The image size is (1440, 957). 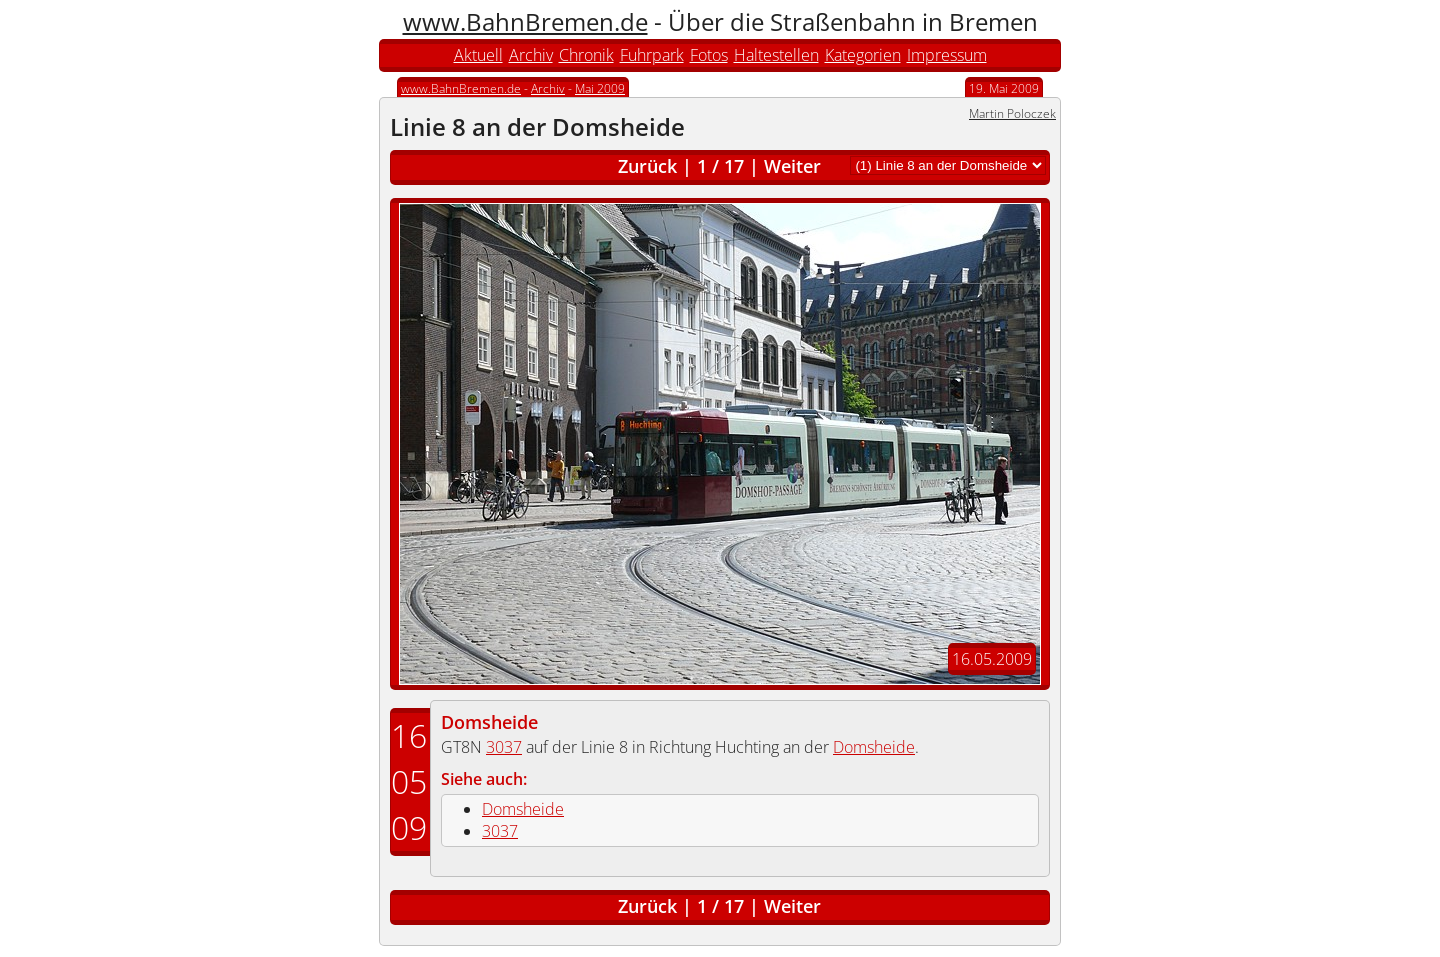 What do you see at coordinates (647, 166) in the screenshot?
I see `Zurück` at bounding box center [647, 166].